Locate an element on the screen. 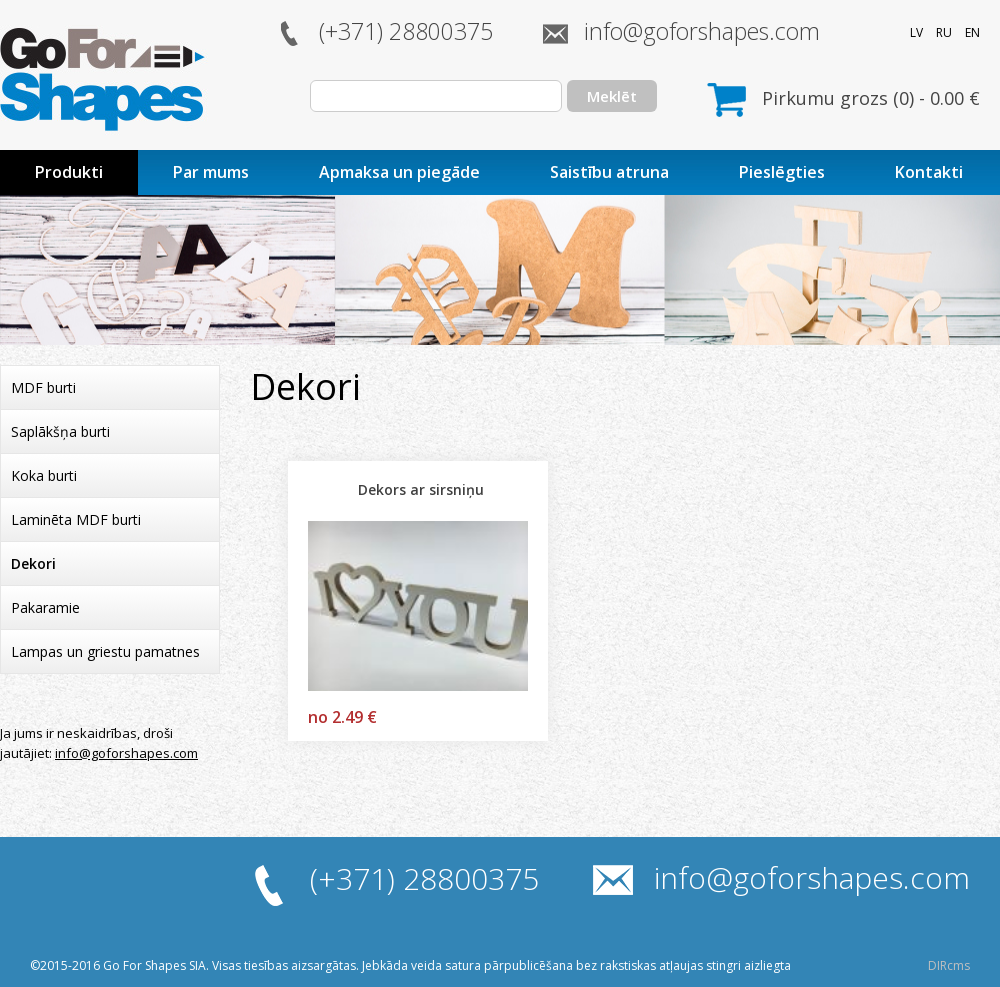  Pieslēgties is located at coordinates (782, 172).